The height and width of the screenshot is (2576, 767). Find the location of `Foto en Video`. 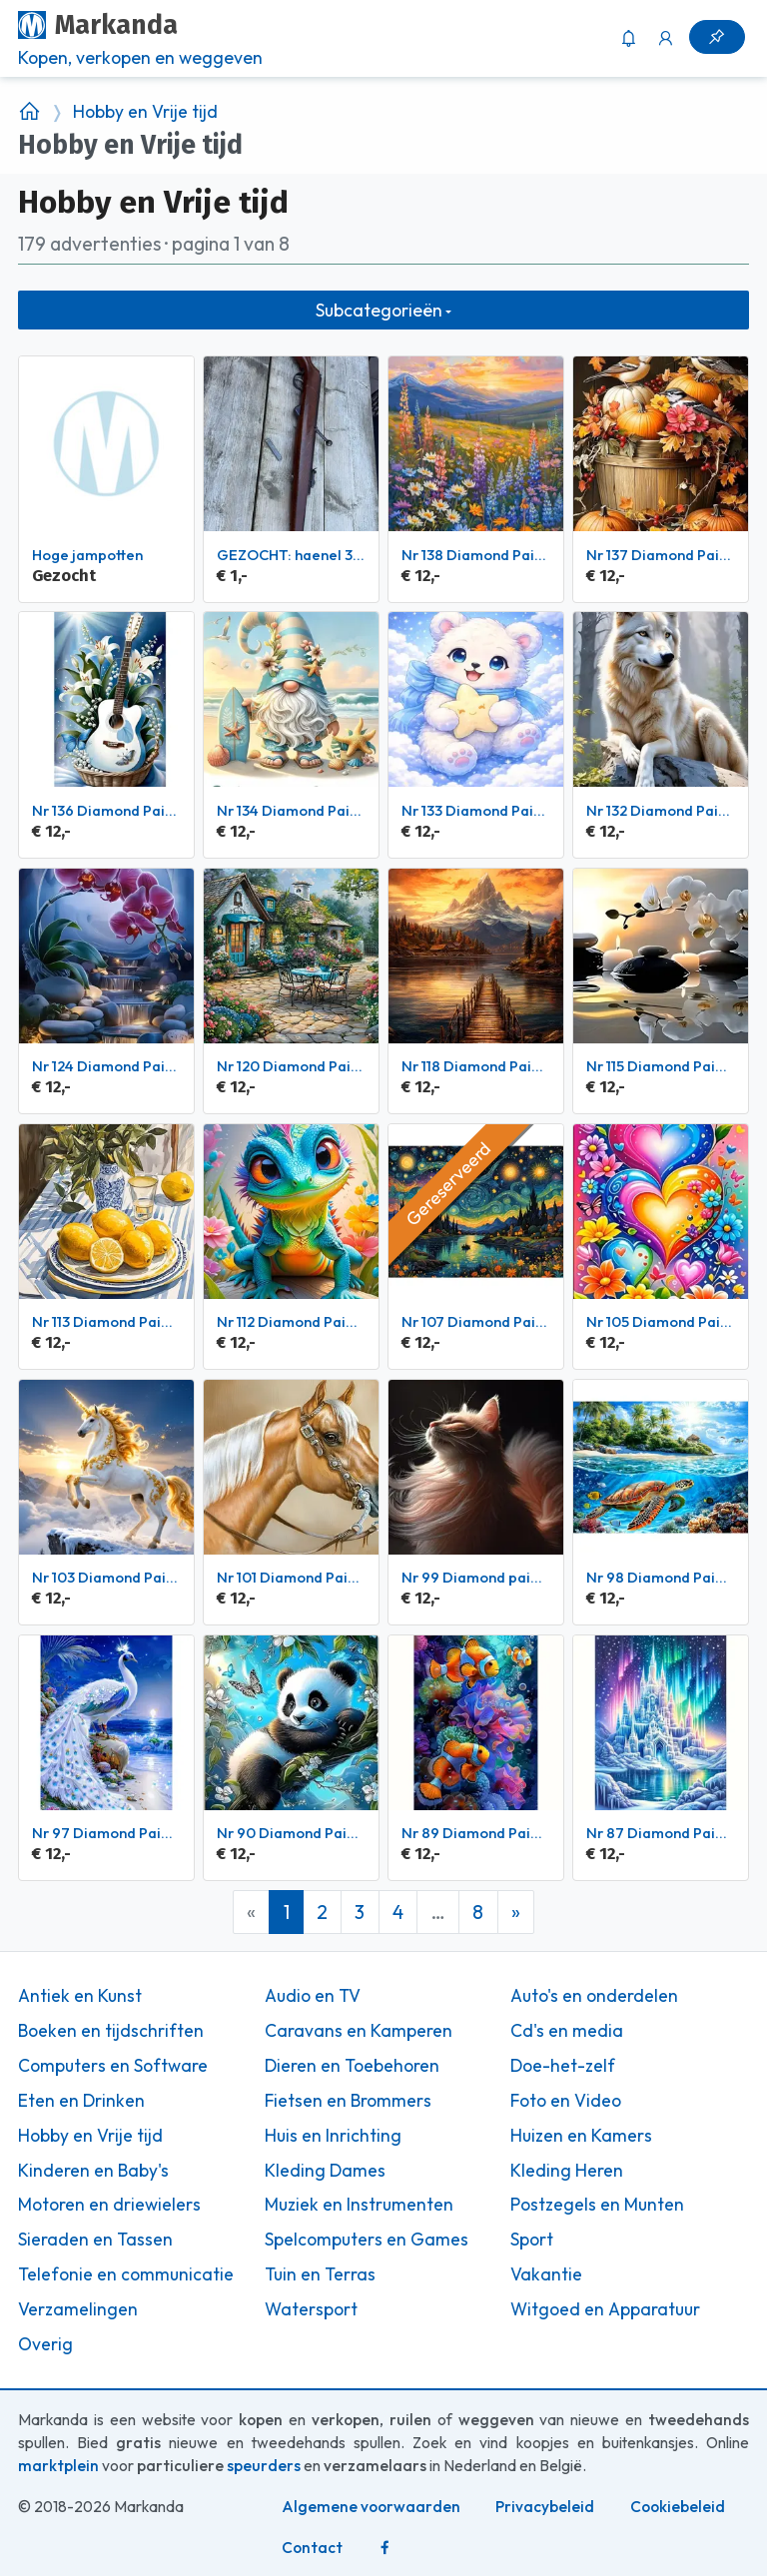

Foto en Video is located at coordinates (565, 2101).